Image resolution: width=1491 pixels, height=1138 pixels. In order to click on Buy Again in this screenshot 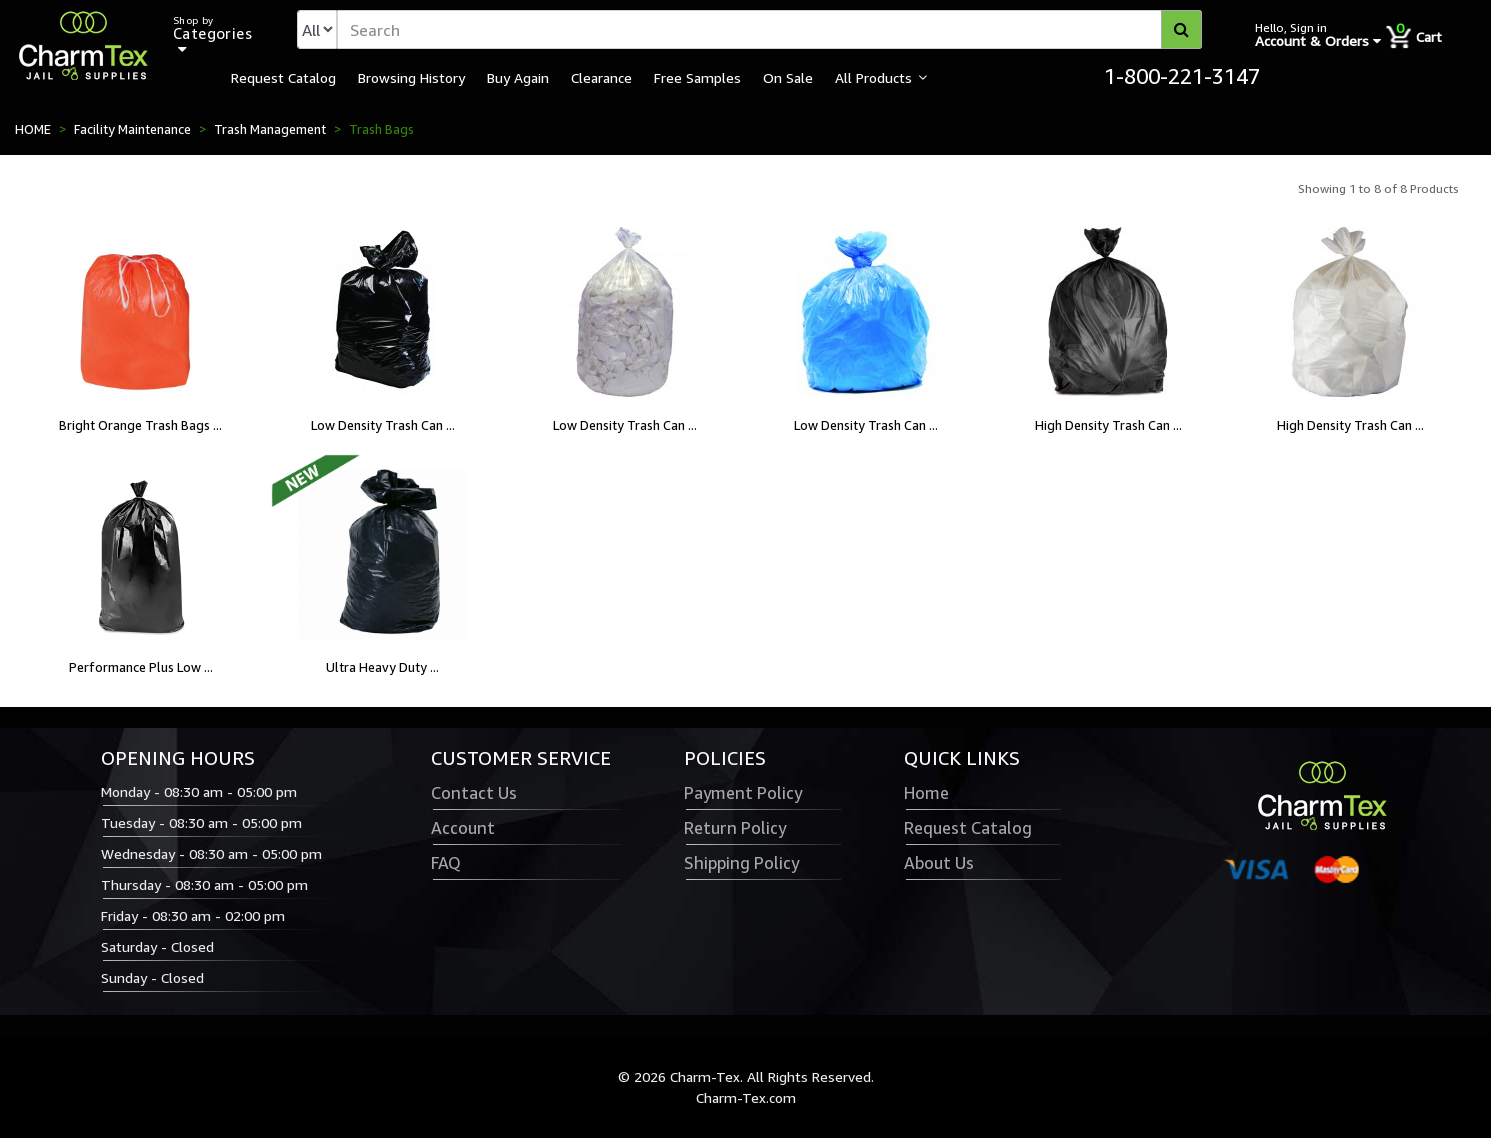, I will do `click(518, 77)`.